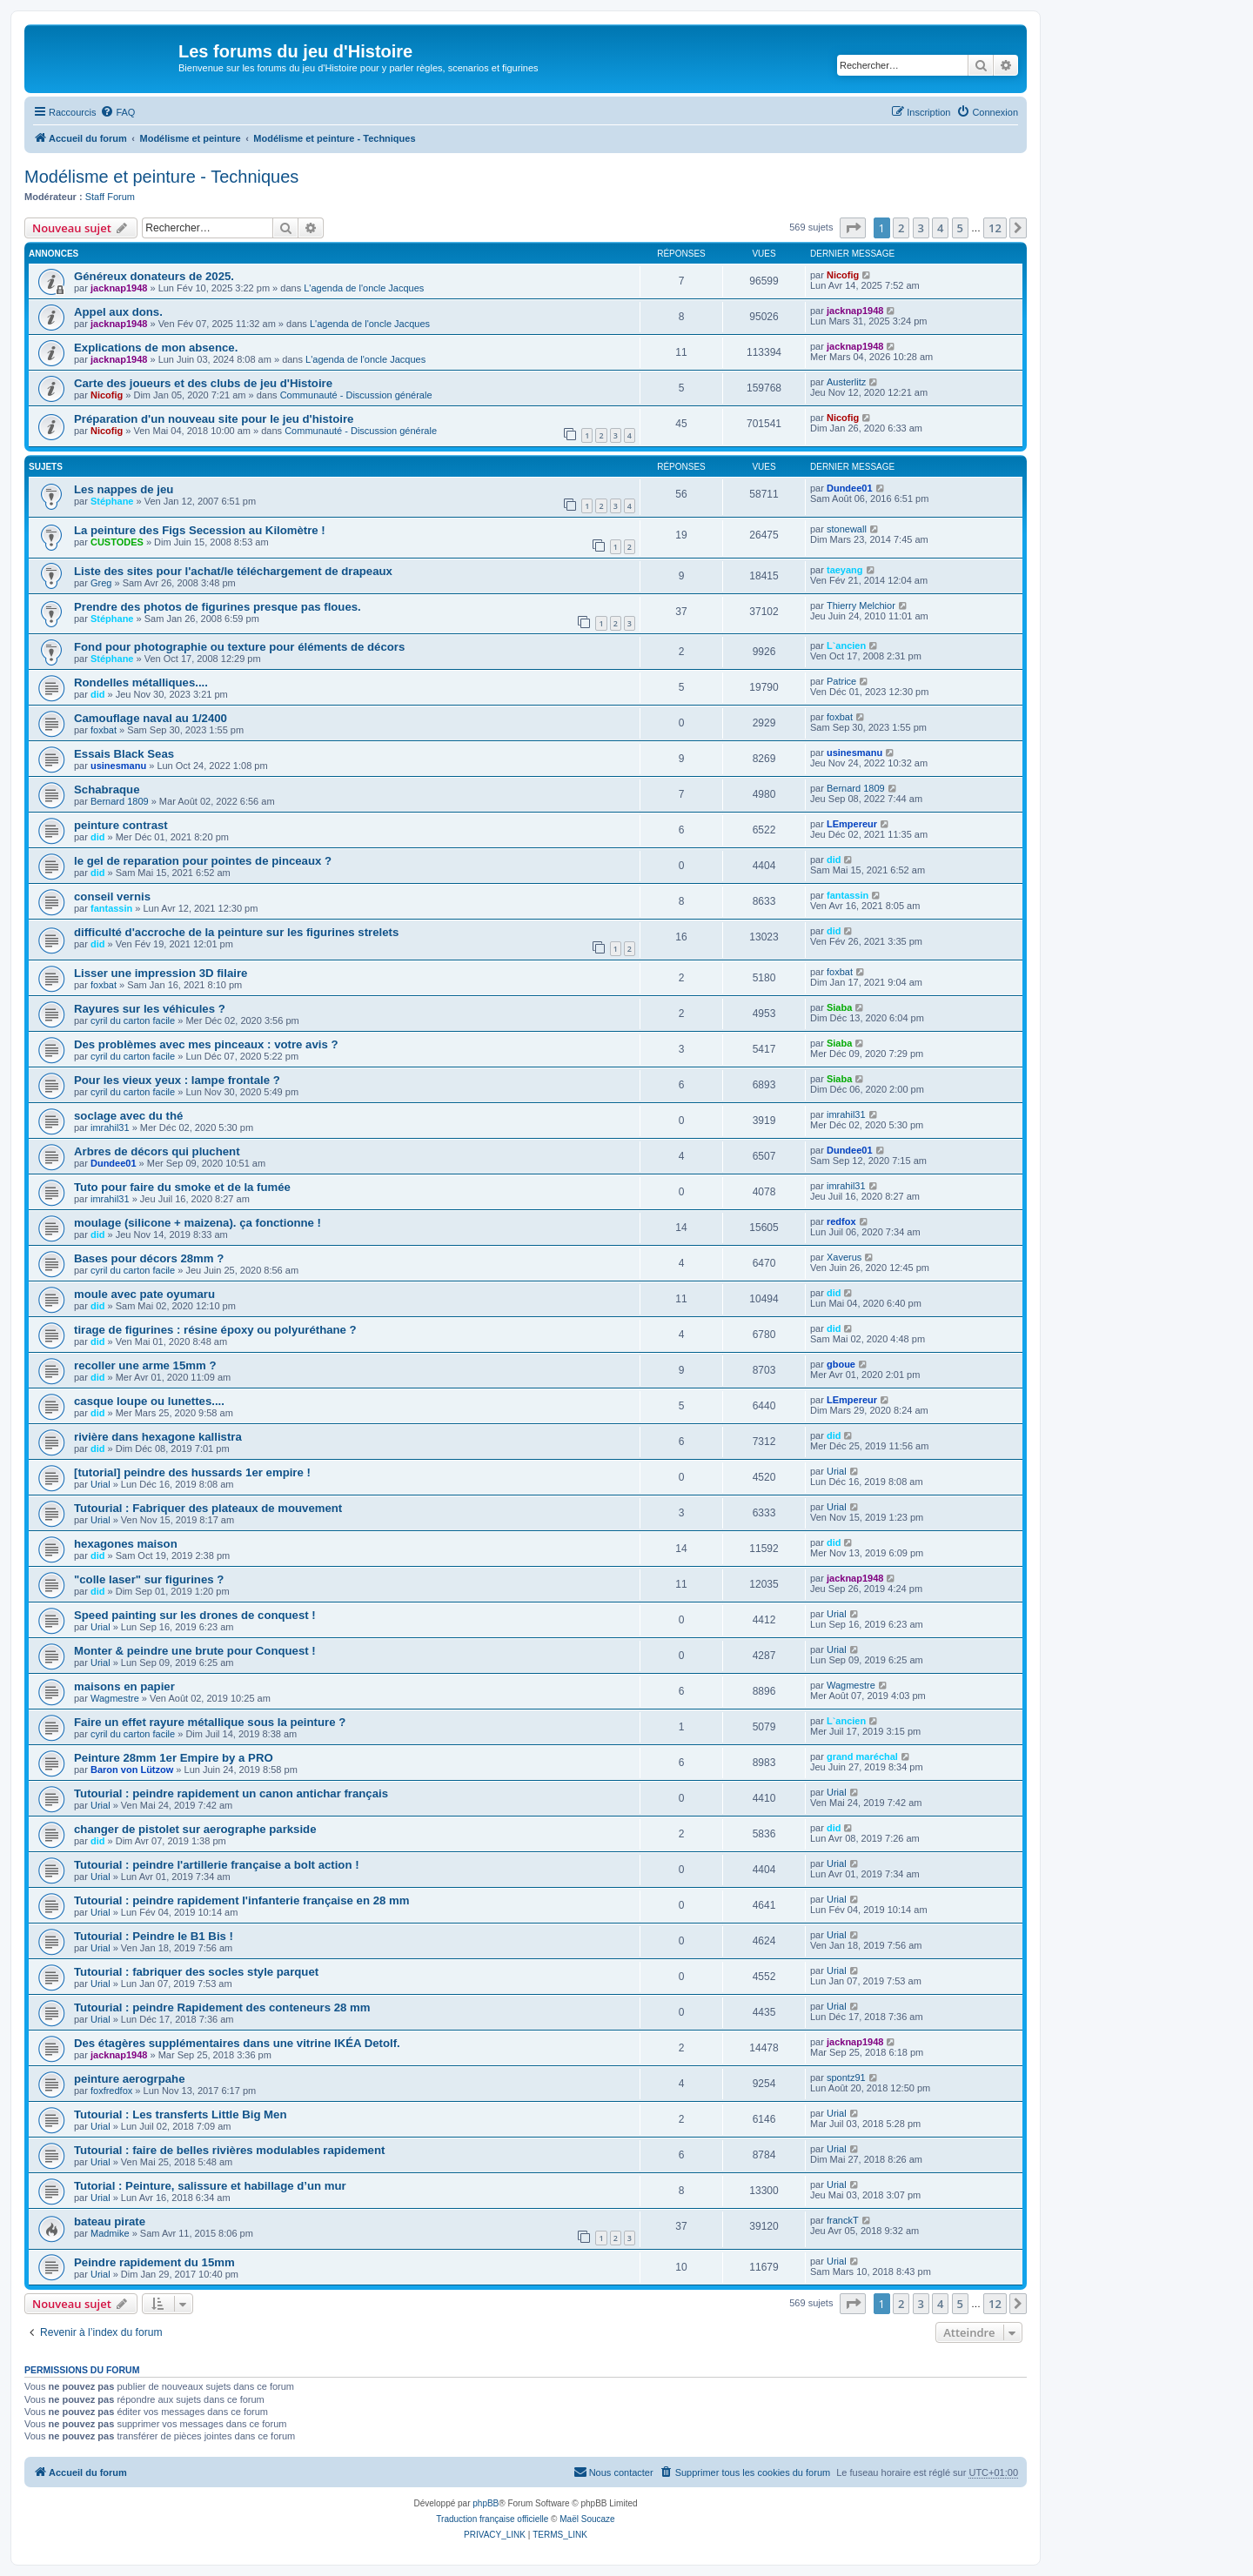 This screenshot has width=1253, height=2576. Describe the element at coordinates (111, 2090) in the screenshot. I see `foxfredfox` at that location.